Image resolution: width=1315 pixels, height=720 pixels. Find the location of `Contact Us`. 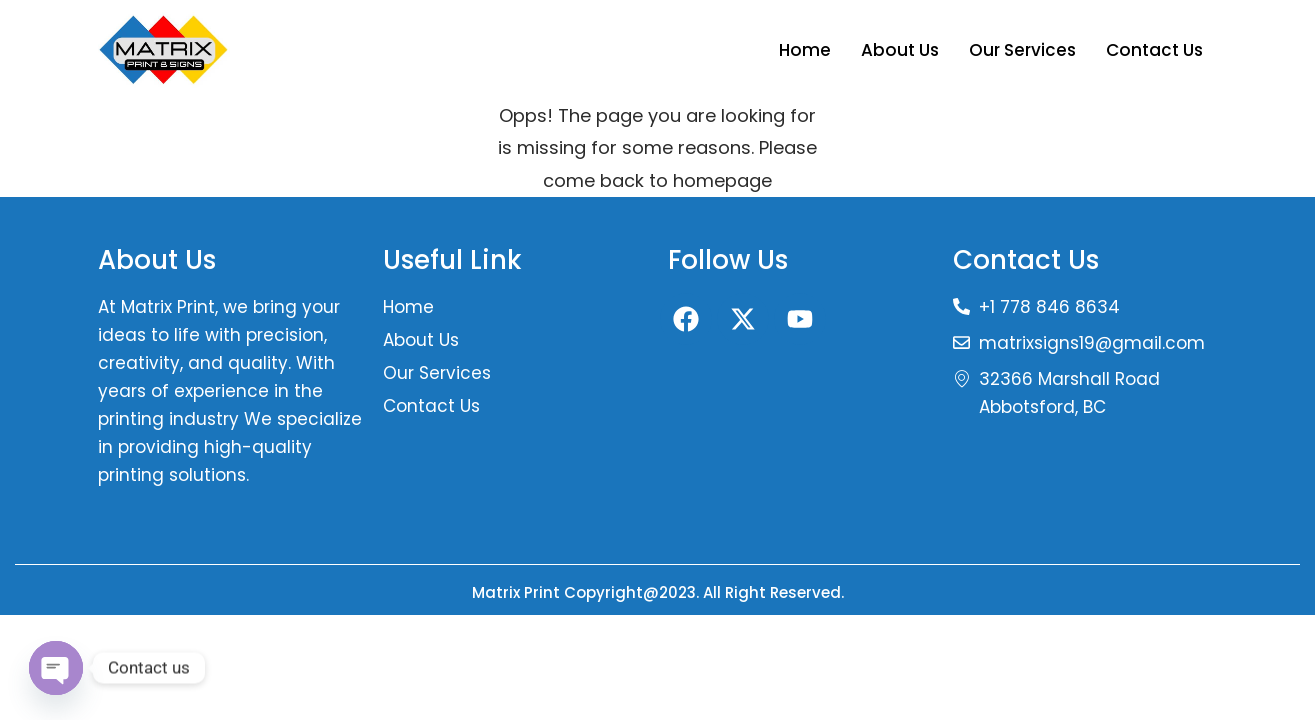

Contact Us is located at coordinates (1154, 50).